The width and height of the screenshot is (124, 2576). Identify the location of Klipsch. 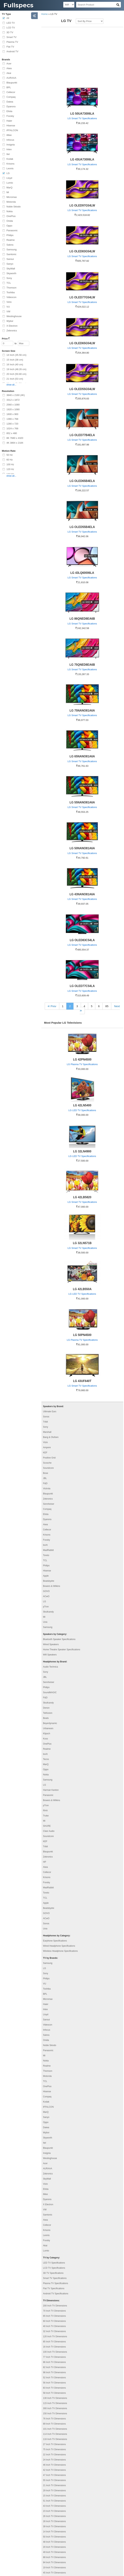
(46, 1682).